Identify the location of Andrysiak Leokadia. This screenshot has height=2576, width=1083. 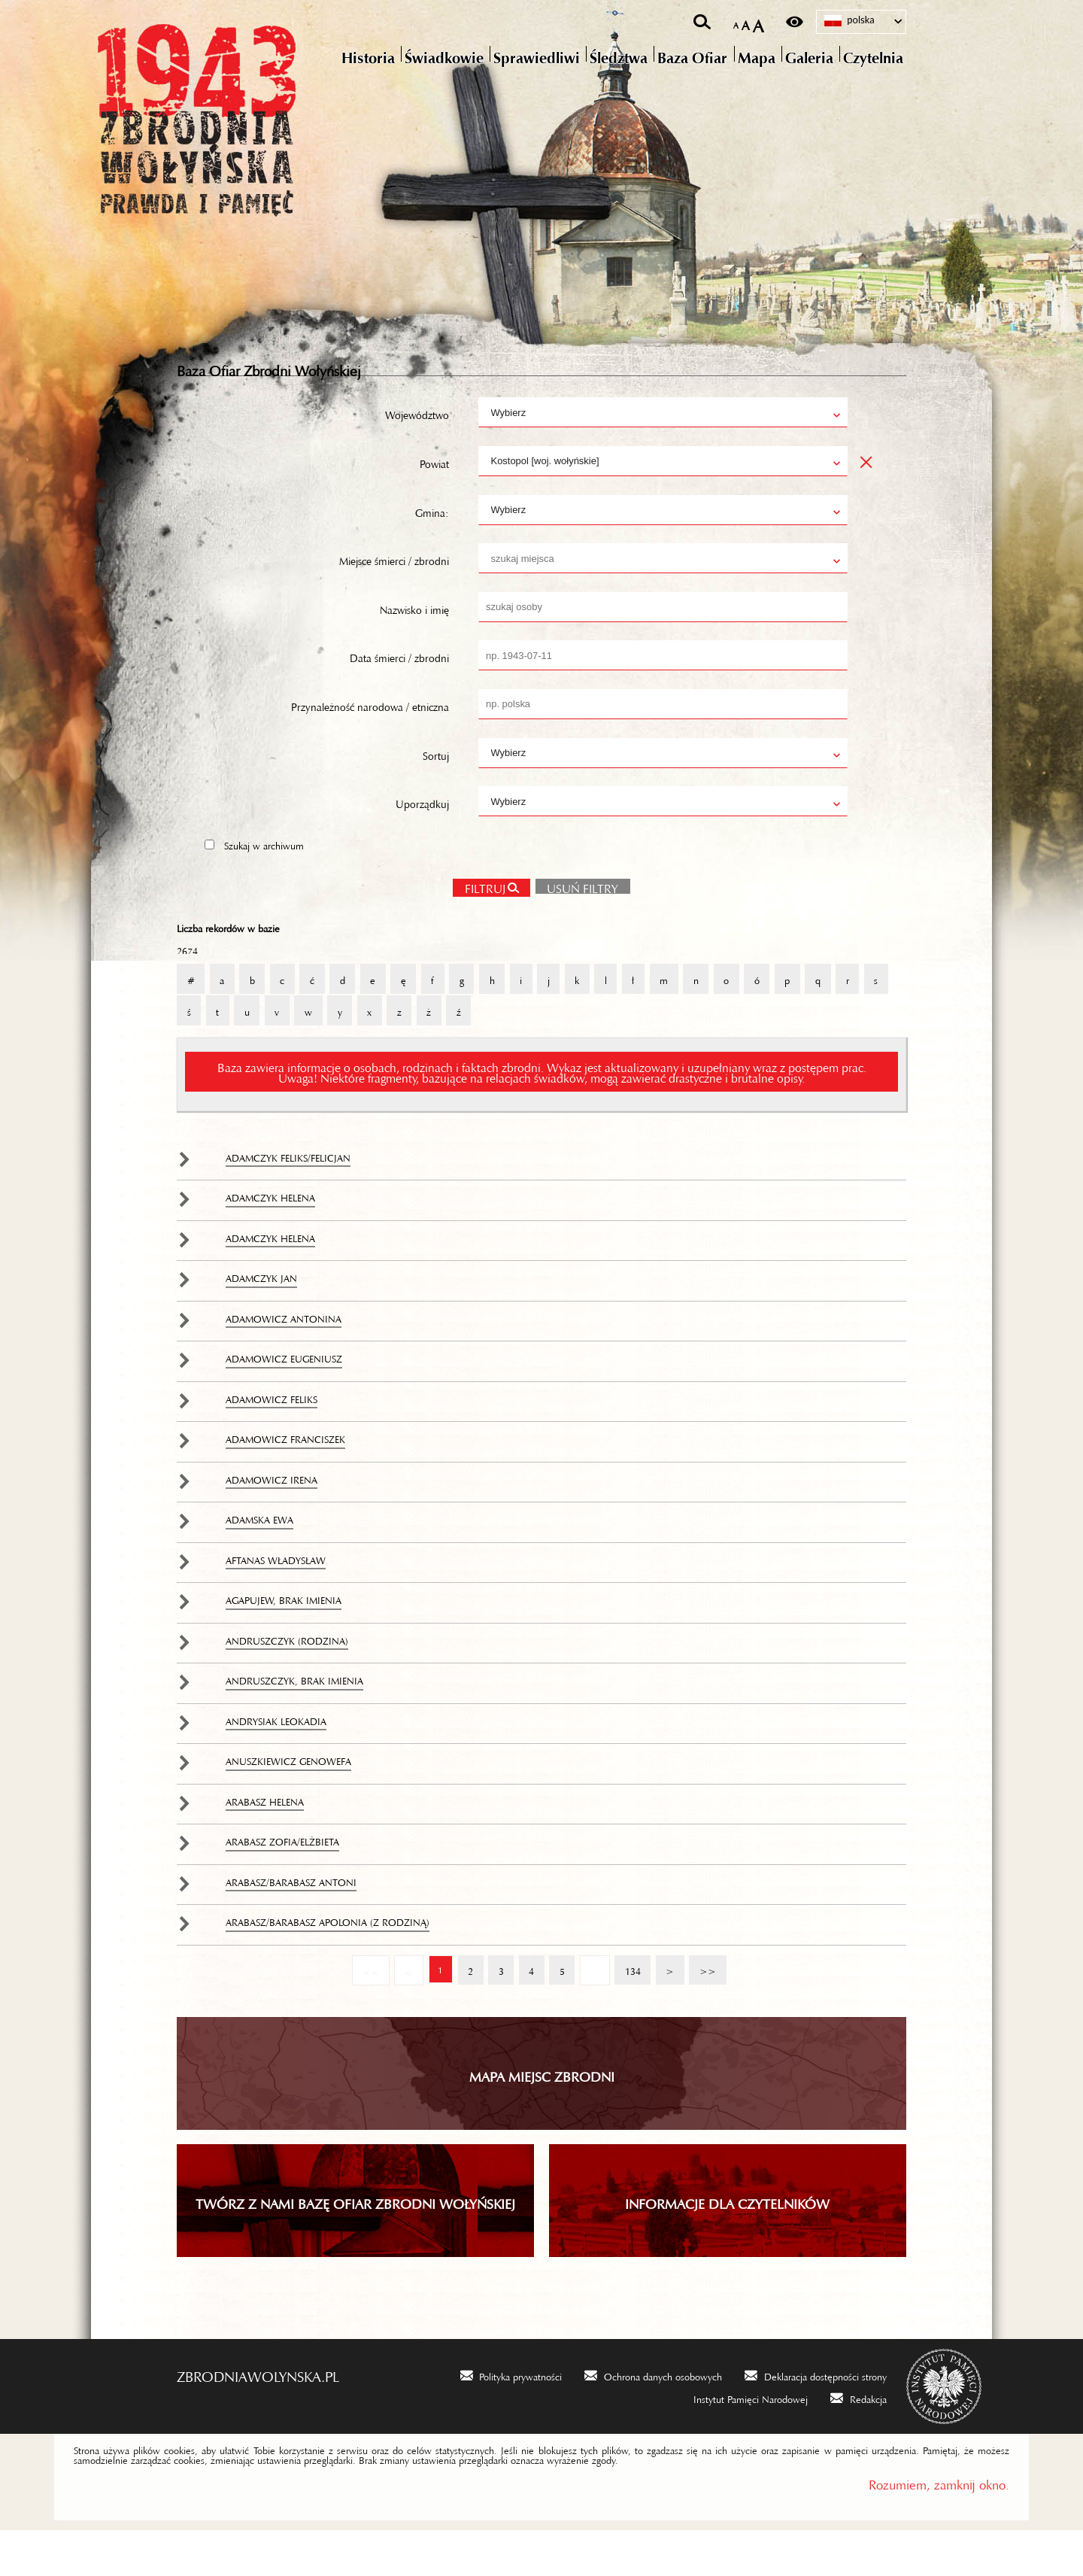
(276, 1764).